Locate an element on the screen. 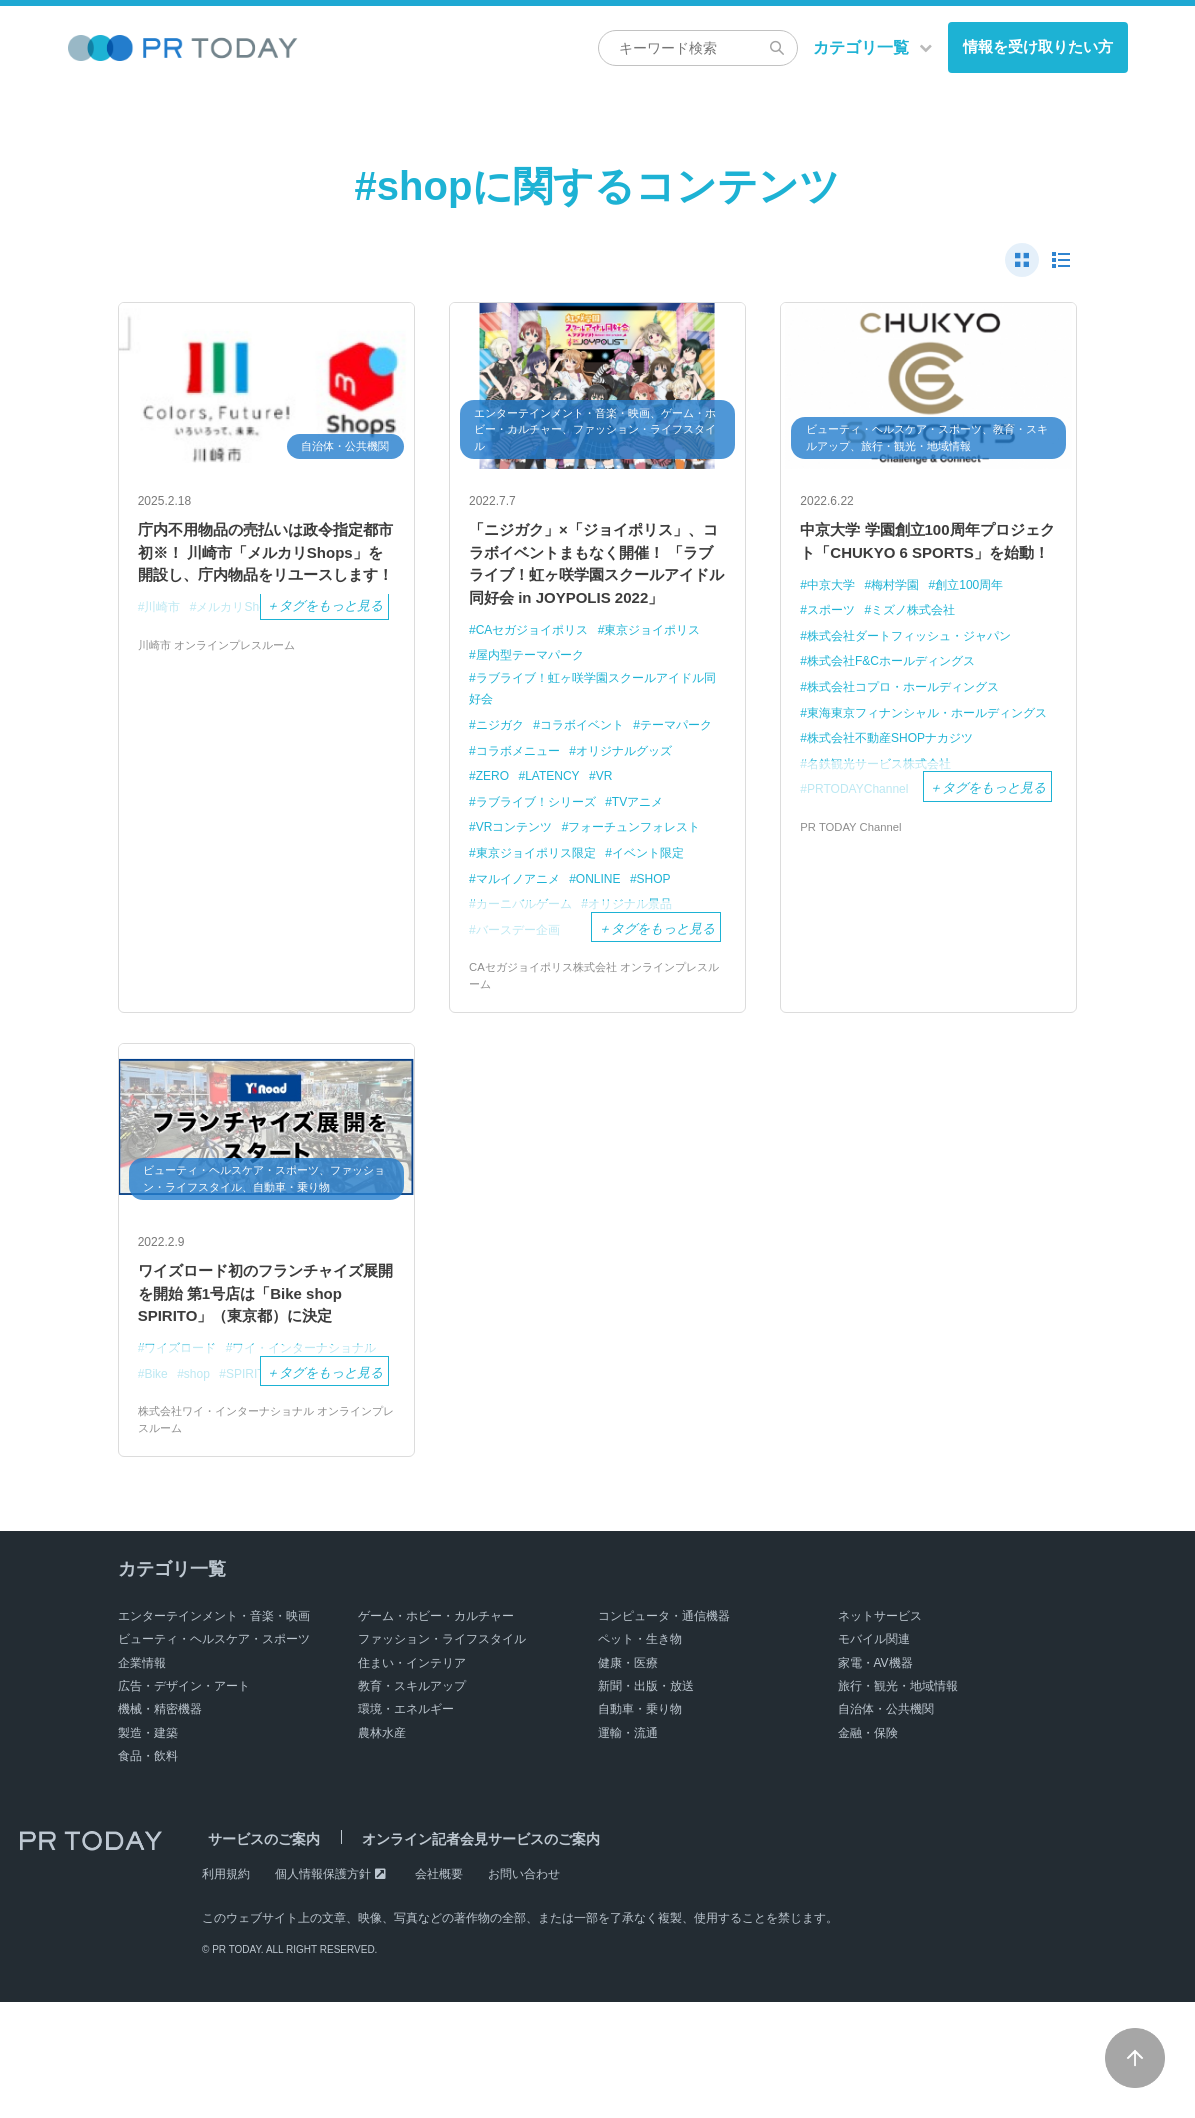  金融・保険 is located at coordinates (868, 1849).